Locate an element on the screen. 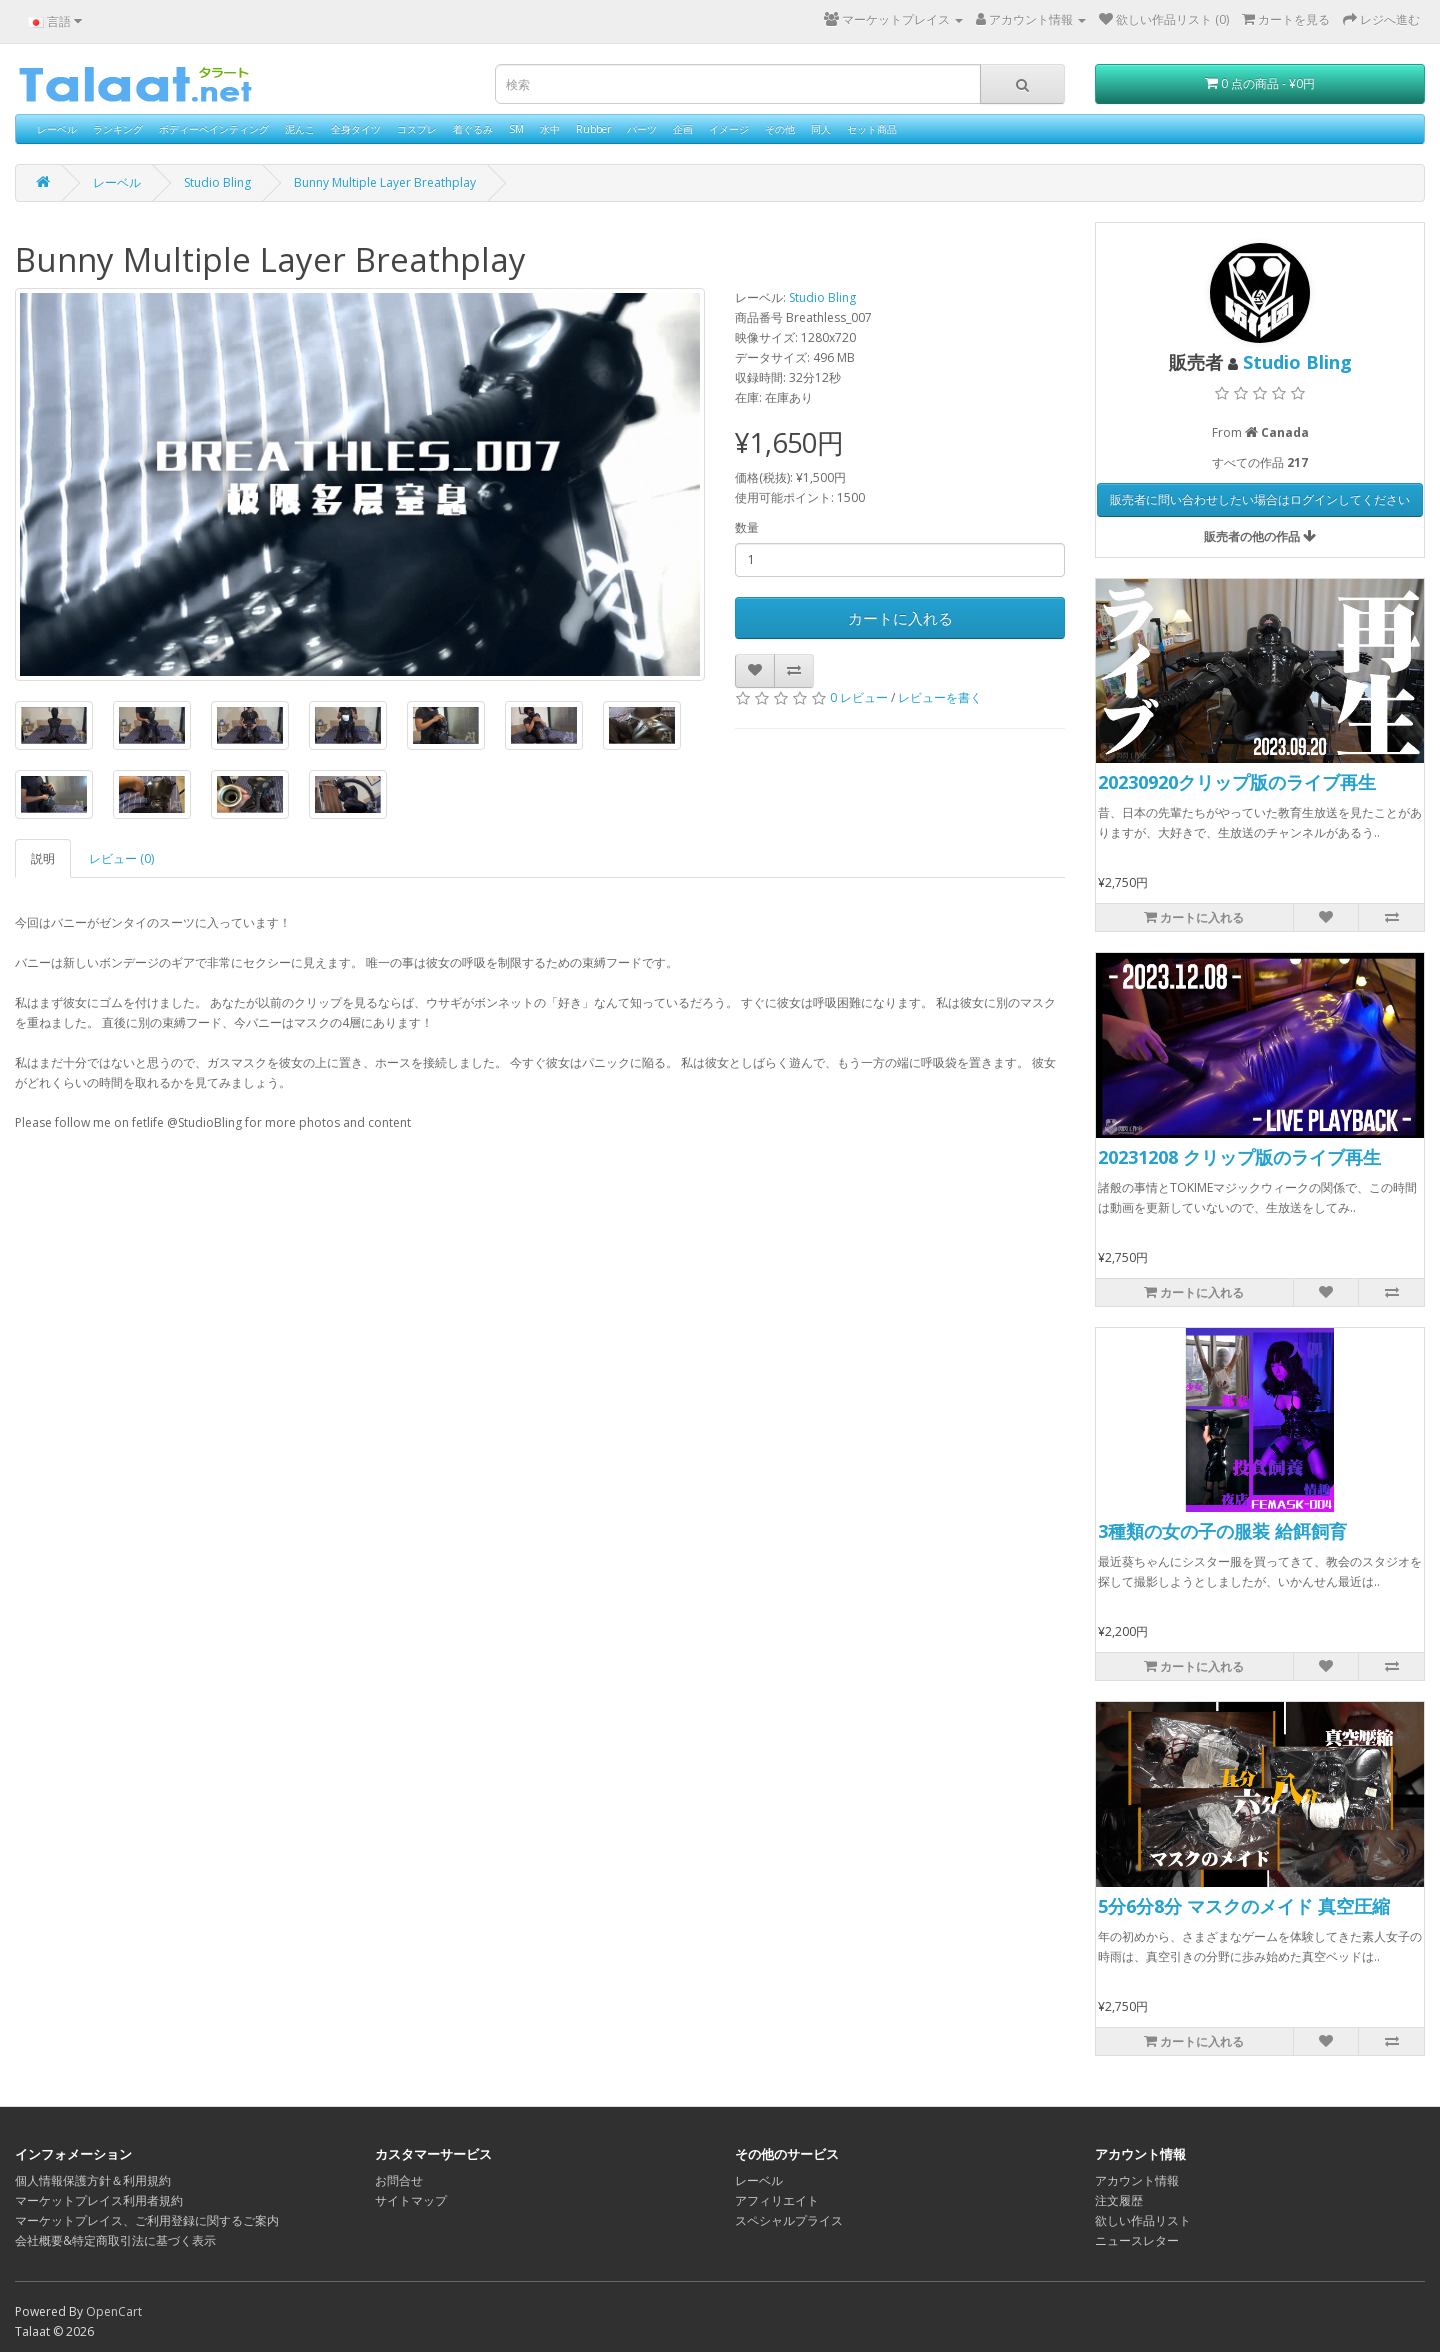 The height and width of the screenshot is (2352, 1440). ニュースレター is located at coordinates (1137, 2240).